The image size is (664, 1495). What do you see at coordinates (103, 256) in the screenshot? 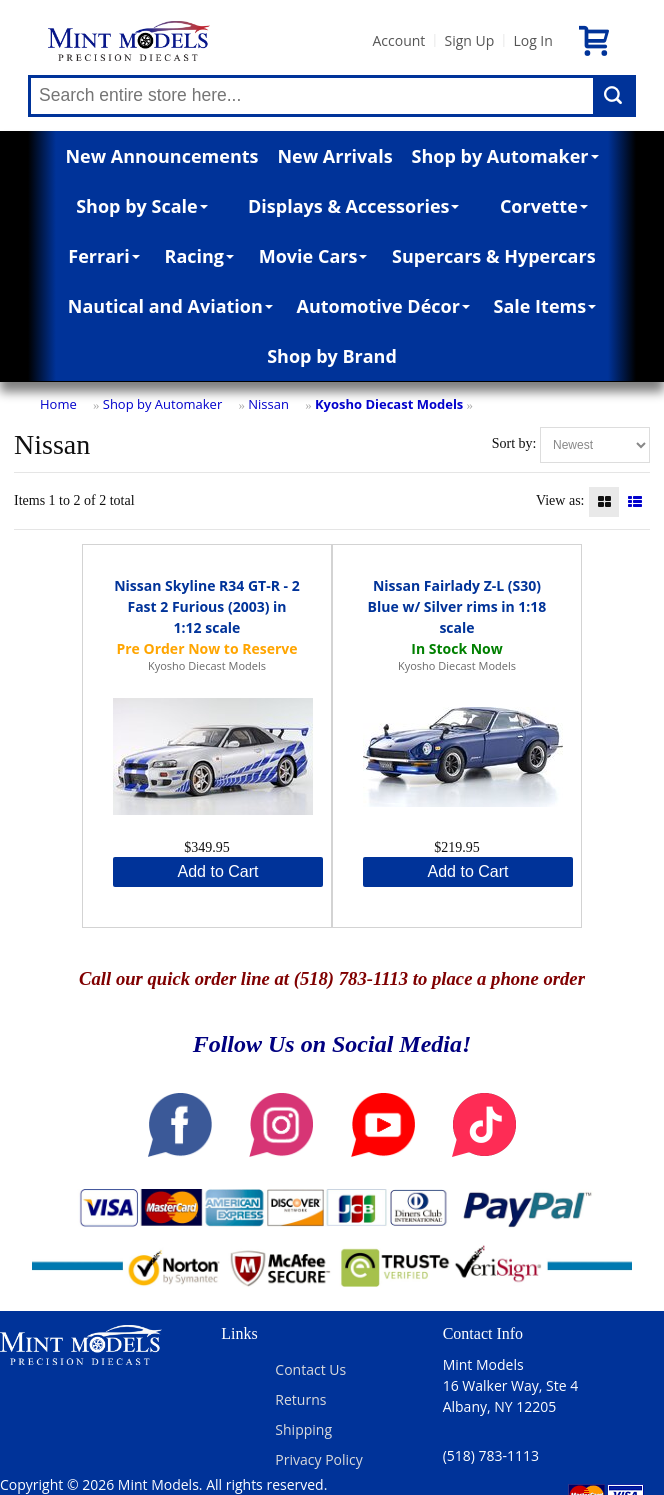
I see `Ferrari` at bounding box center [103, 256].